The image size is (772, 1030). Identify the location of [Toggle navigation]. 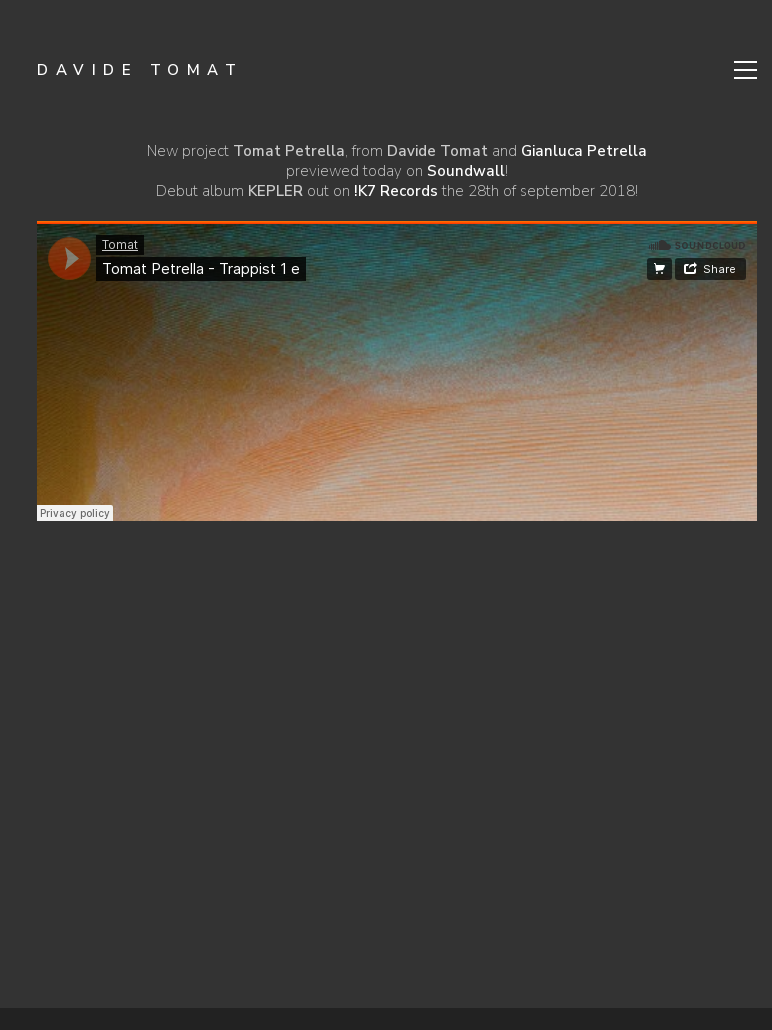
(745, 70).